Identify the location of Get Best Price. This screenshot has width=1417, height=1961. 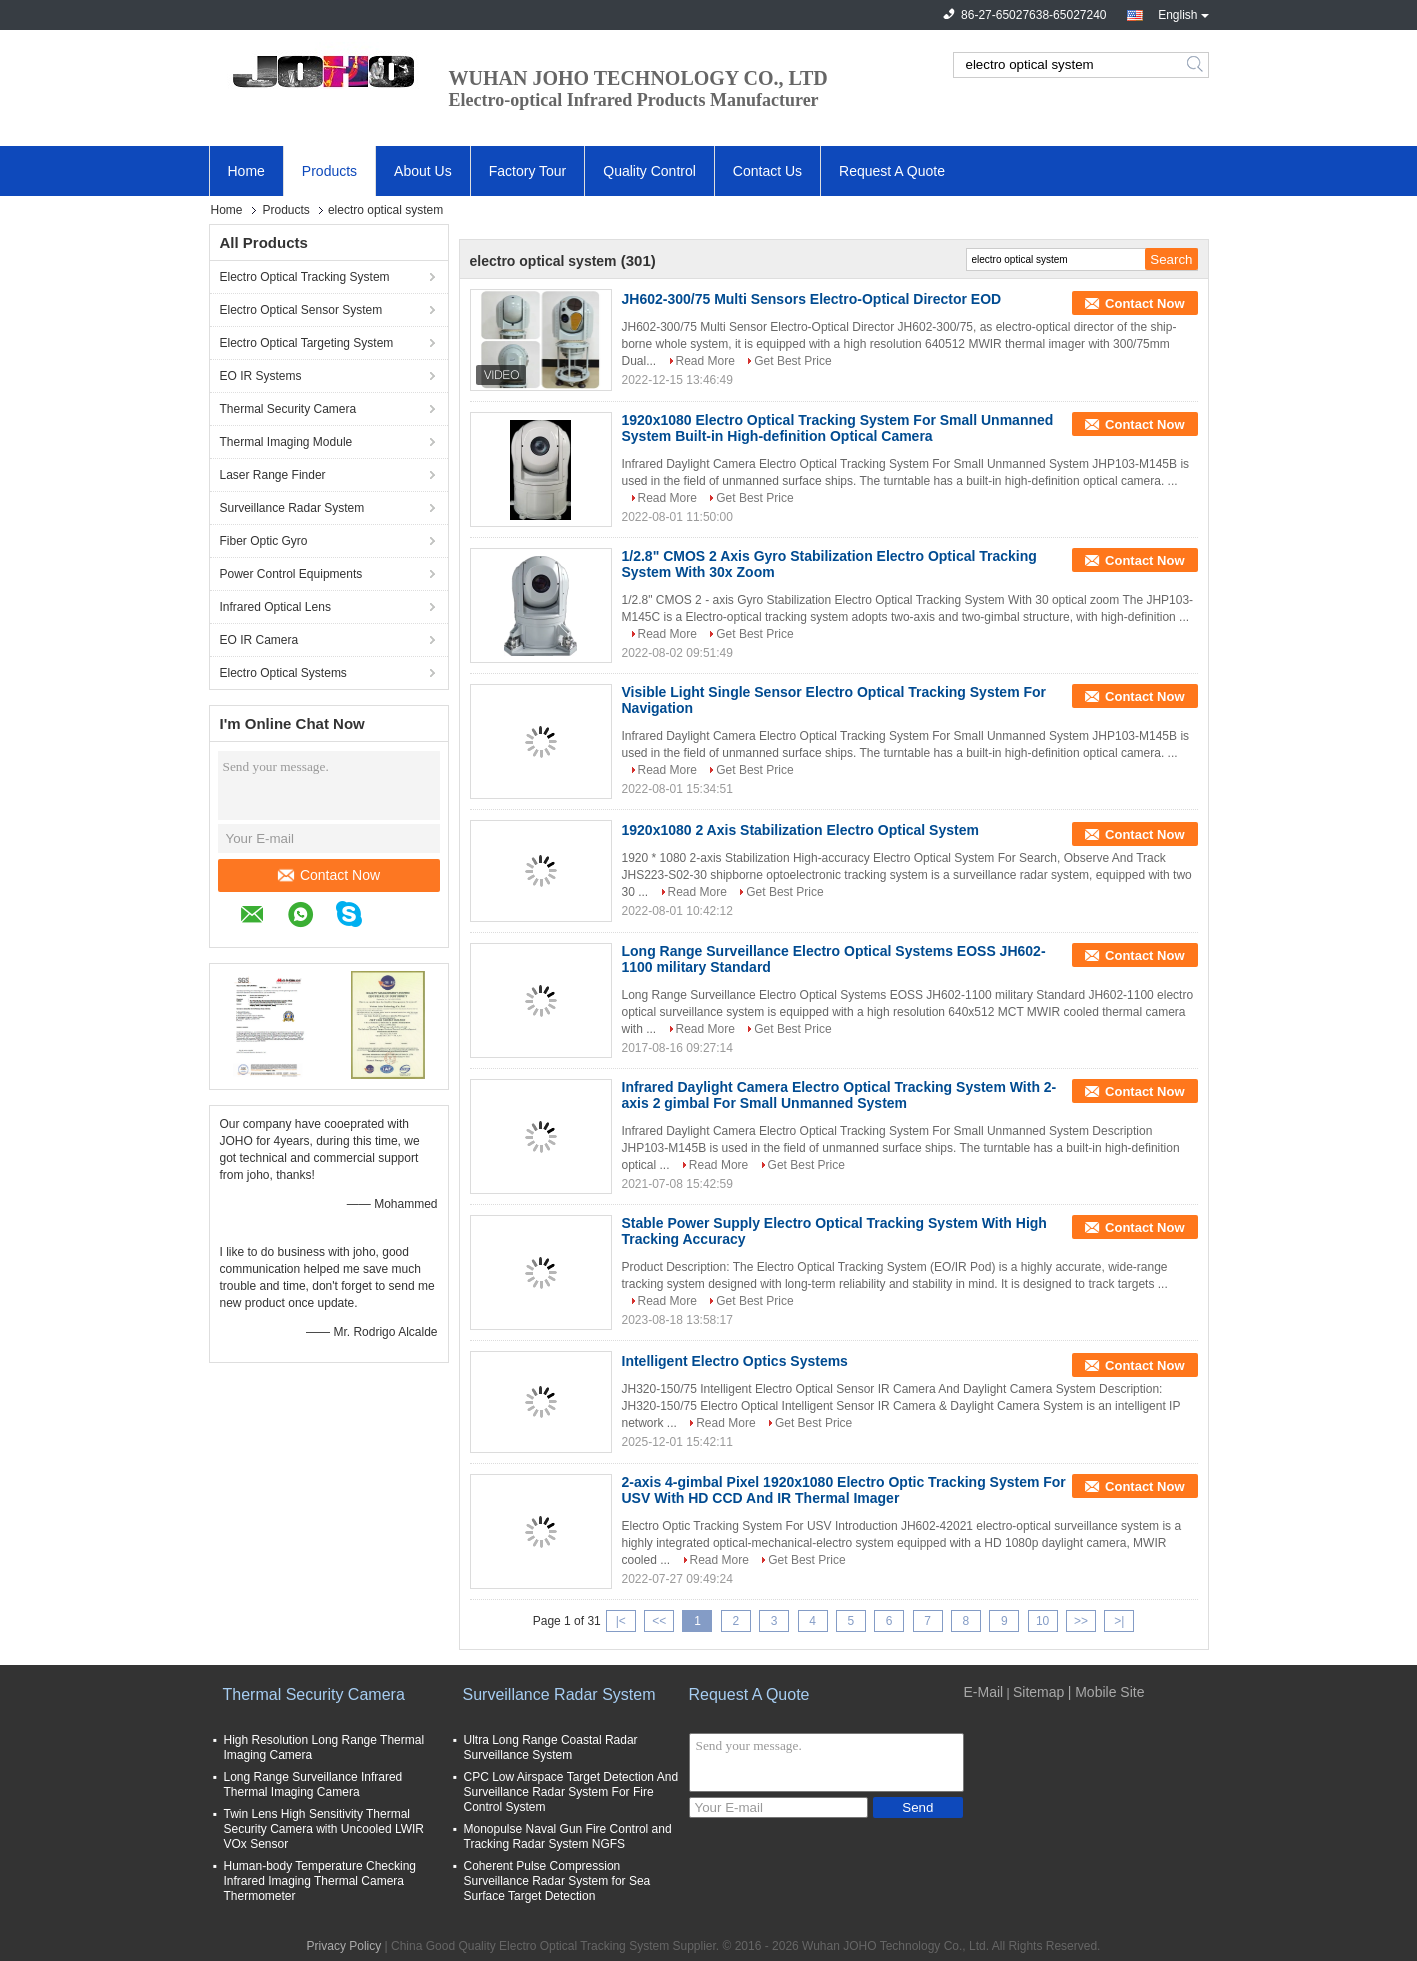
(792, 361).